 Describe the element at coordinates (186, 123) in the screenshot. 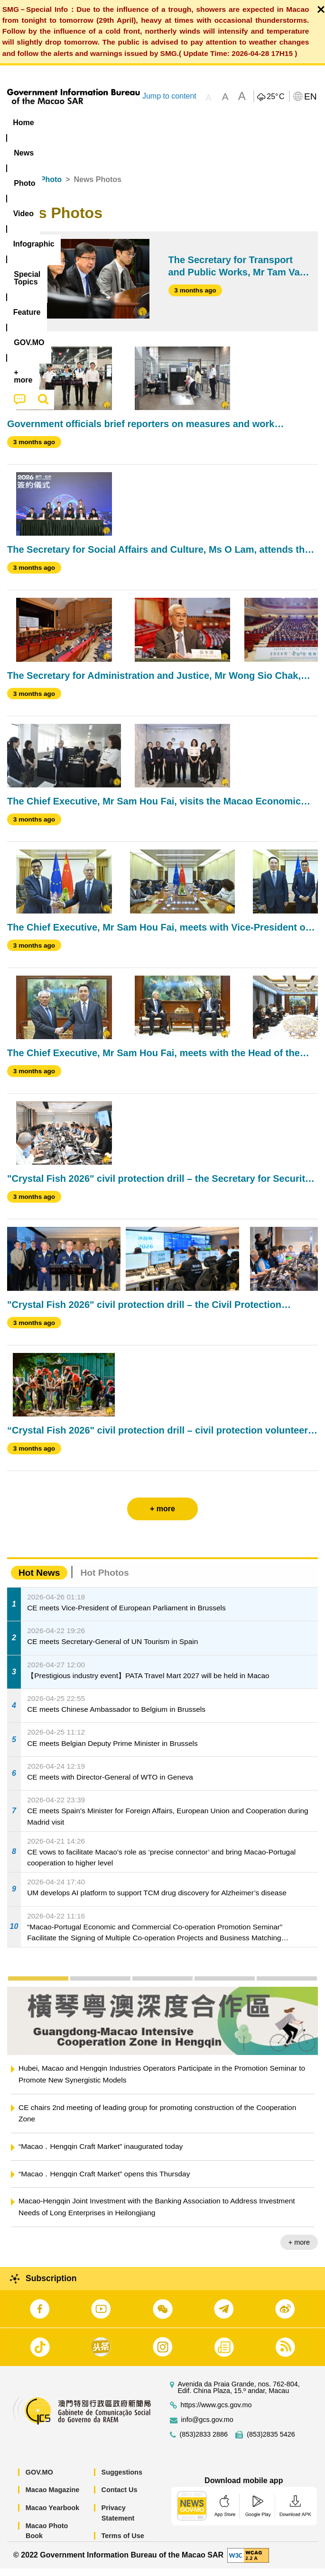

I see `Infographic [menuitem]` at that location.